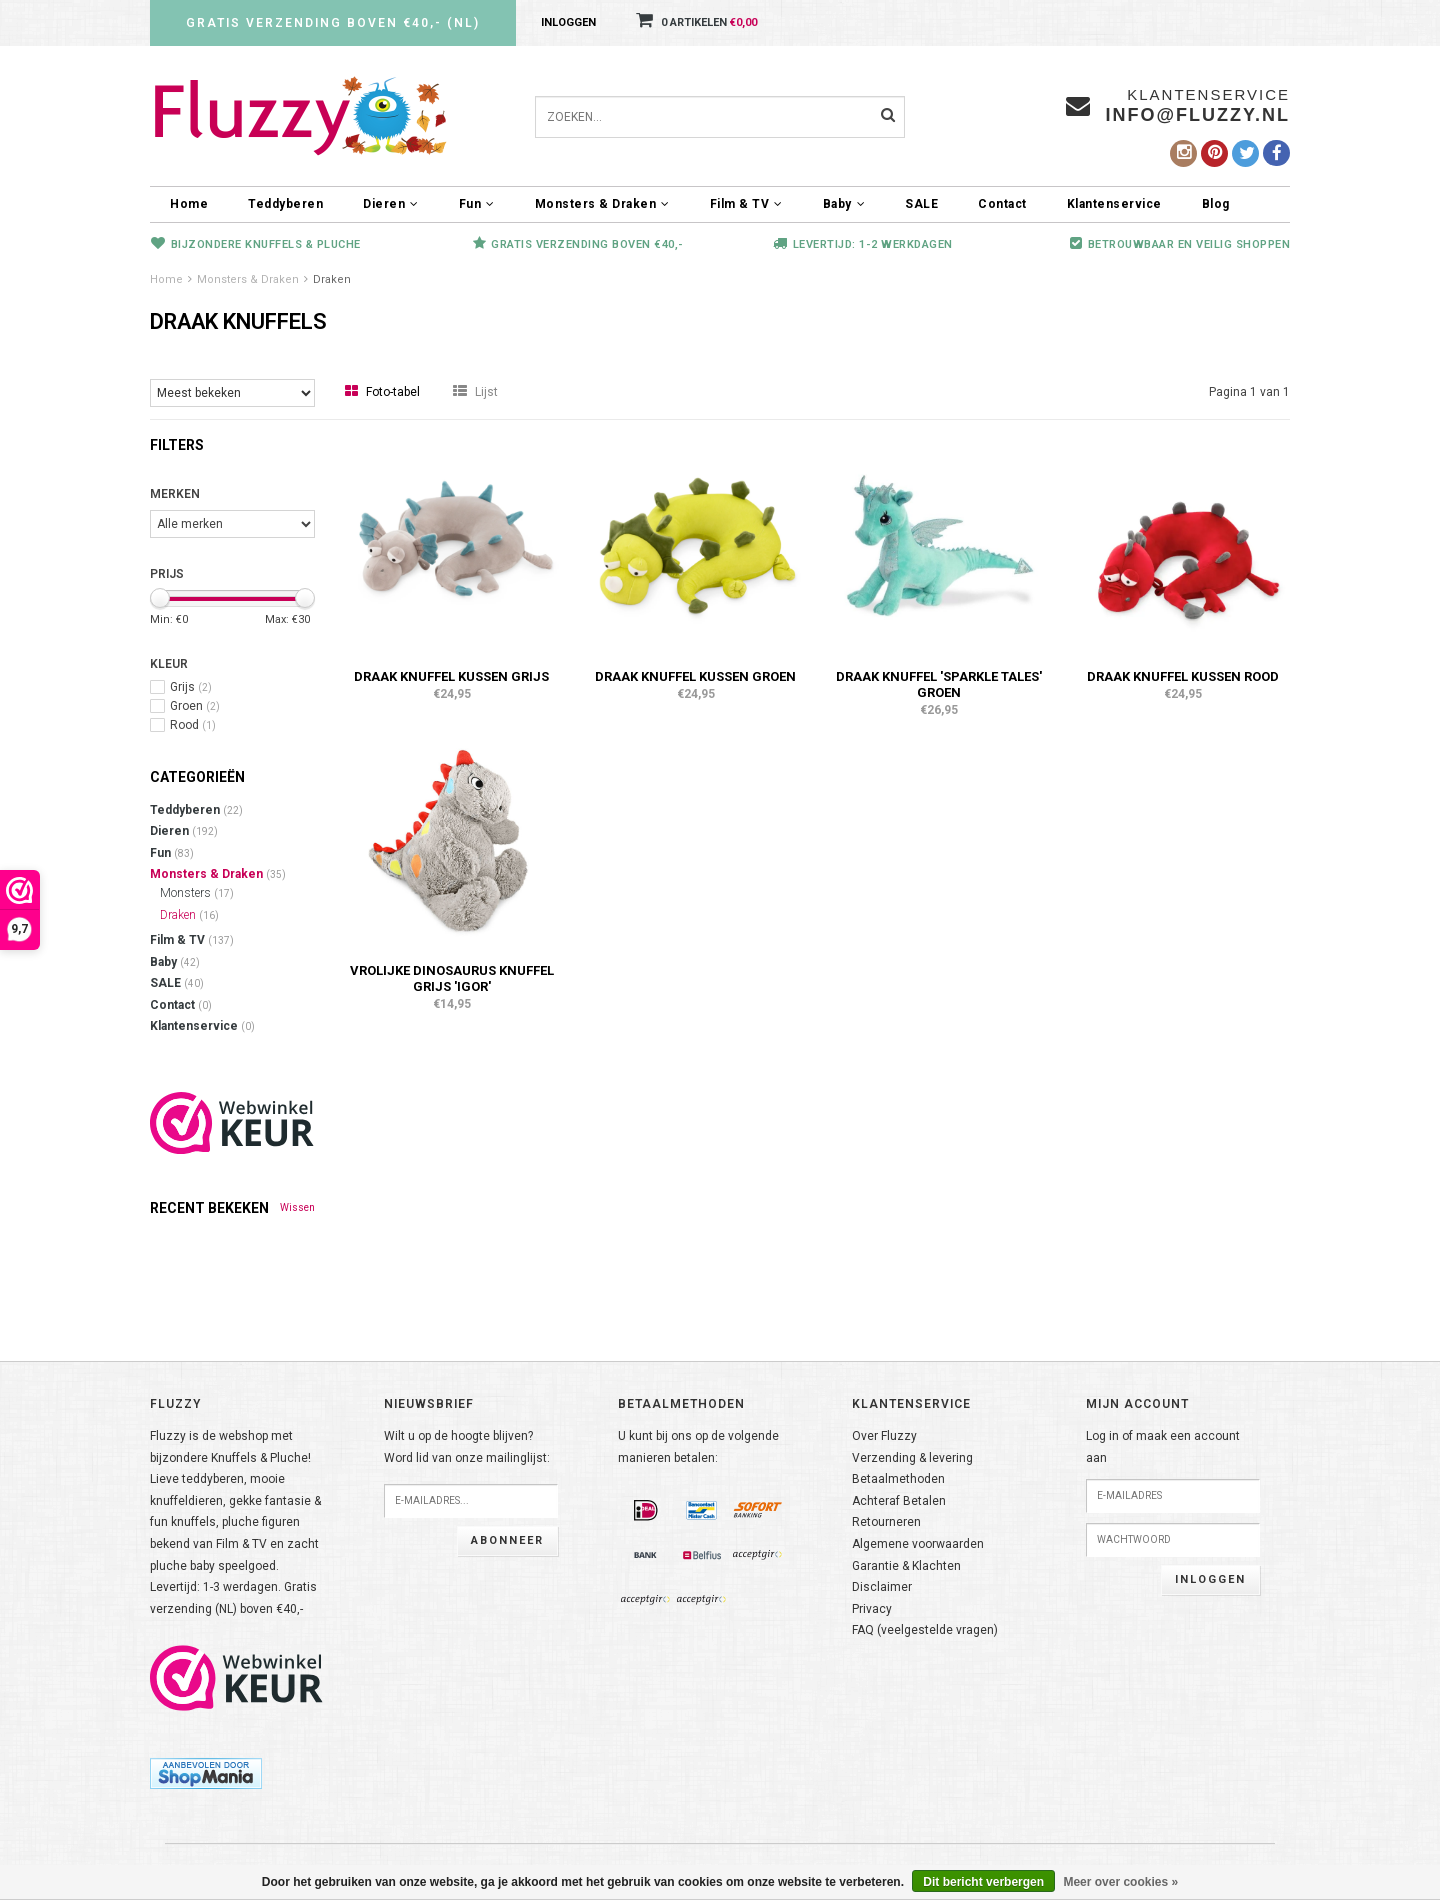 The image size is (1440, 1900). I want to click on Draak knuffel kussen rood, so click(1183, 676).